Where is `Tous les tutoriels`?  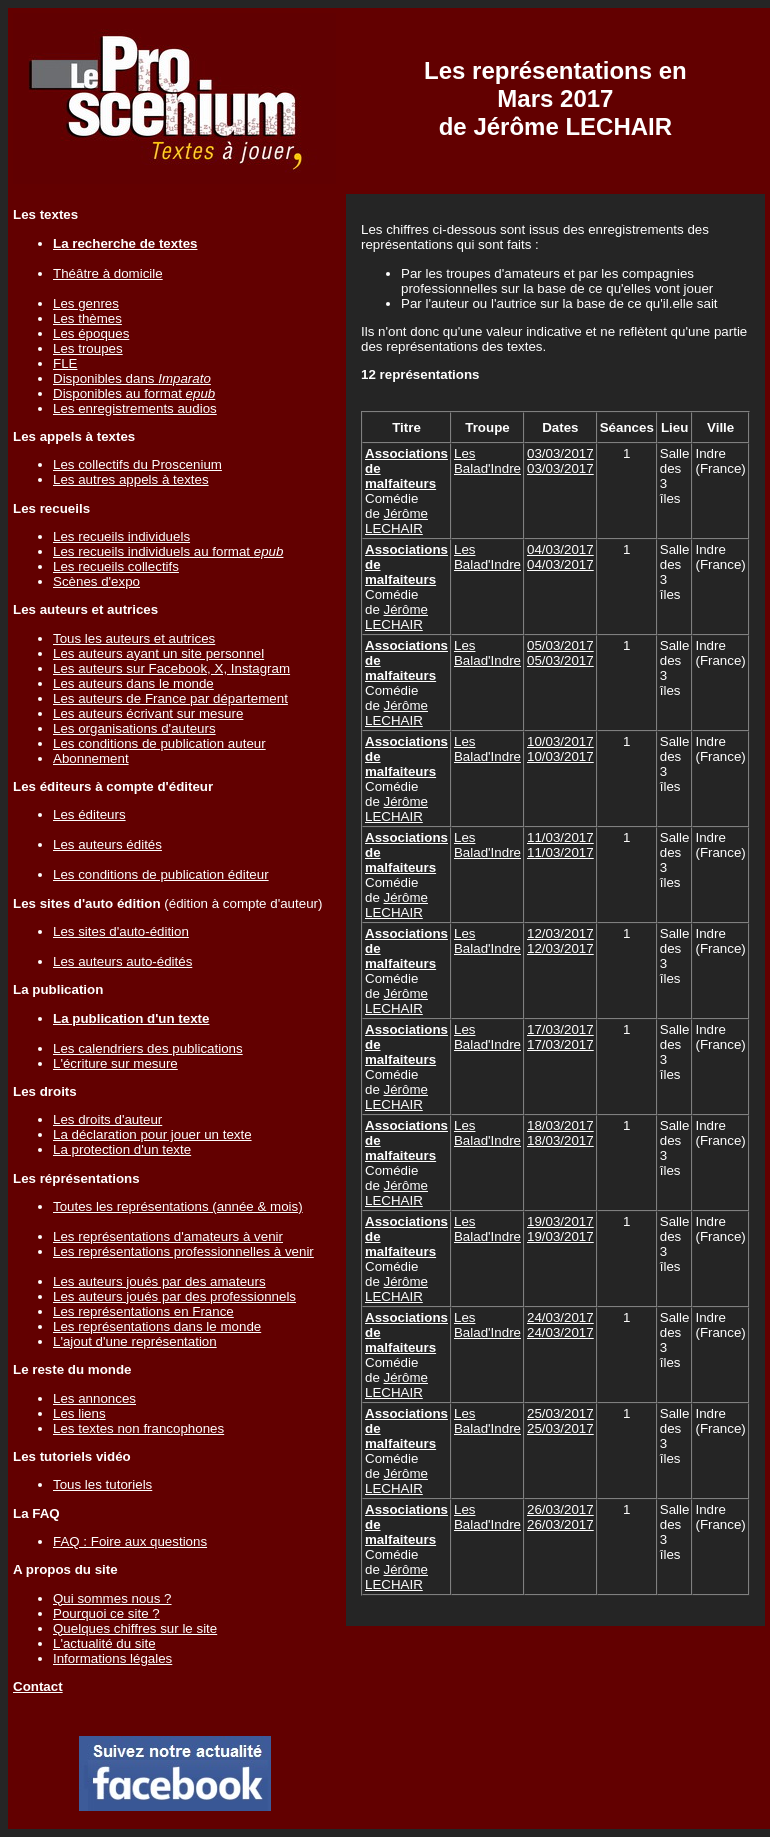
Tous les tutoriels is located at coordinates (102, 1484).